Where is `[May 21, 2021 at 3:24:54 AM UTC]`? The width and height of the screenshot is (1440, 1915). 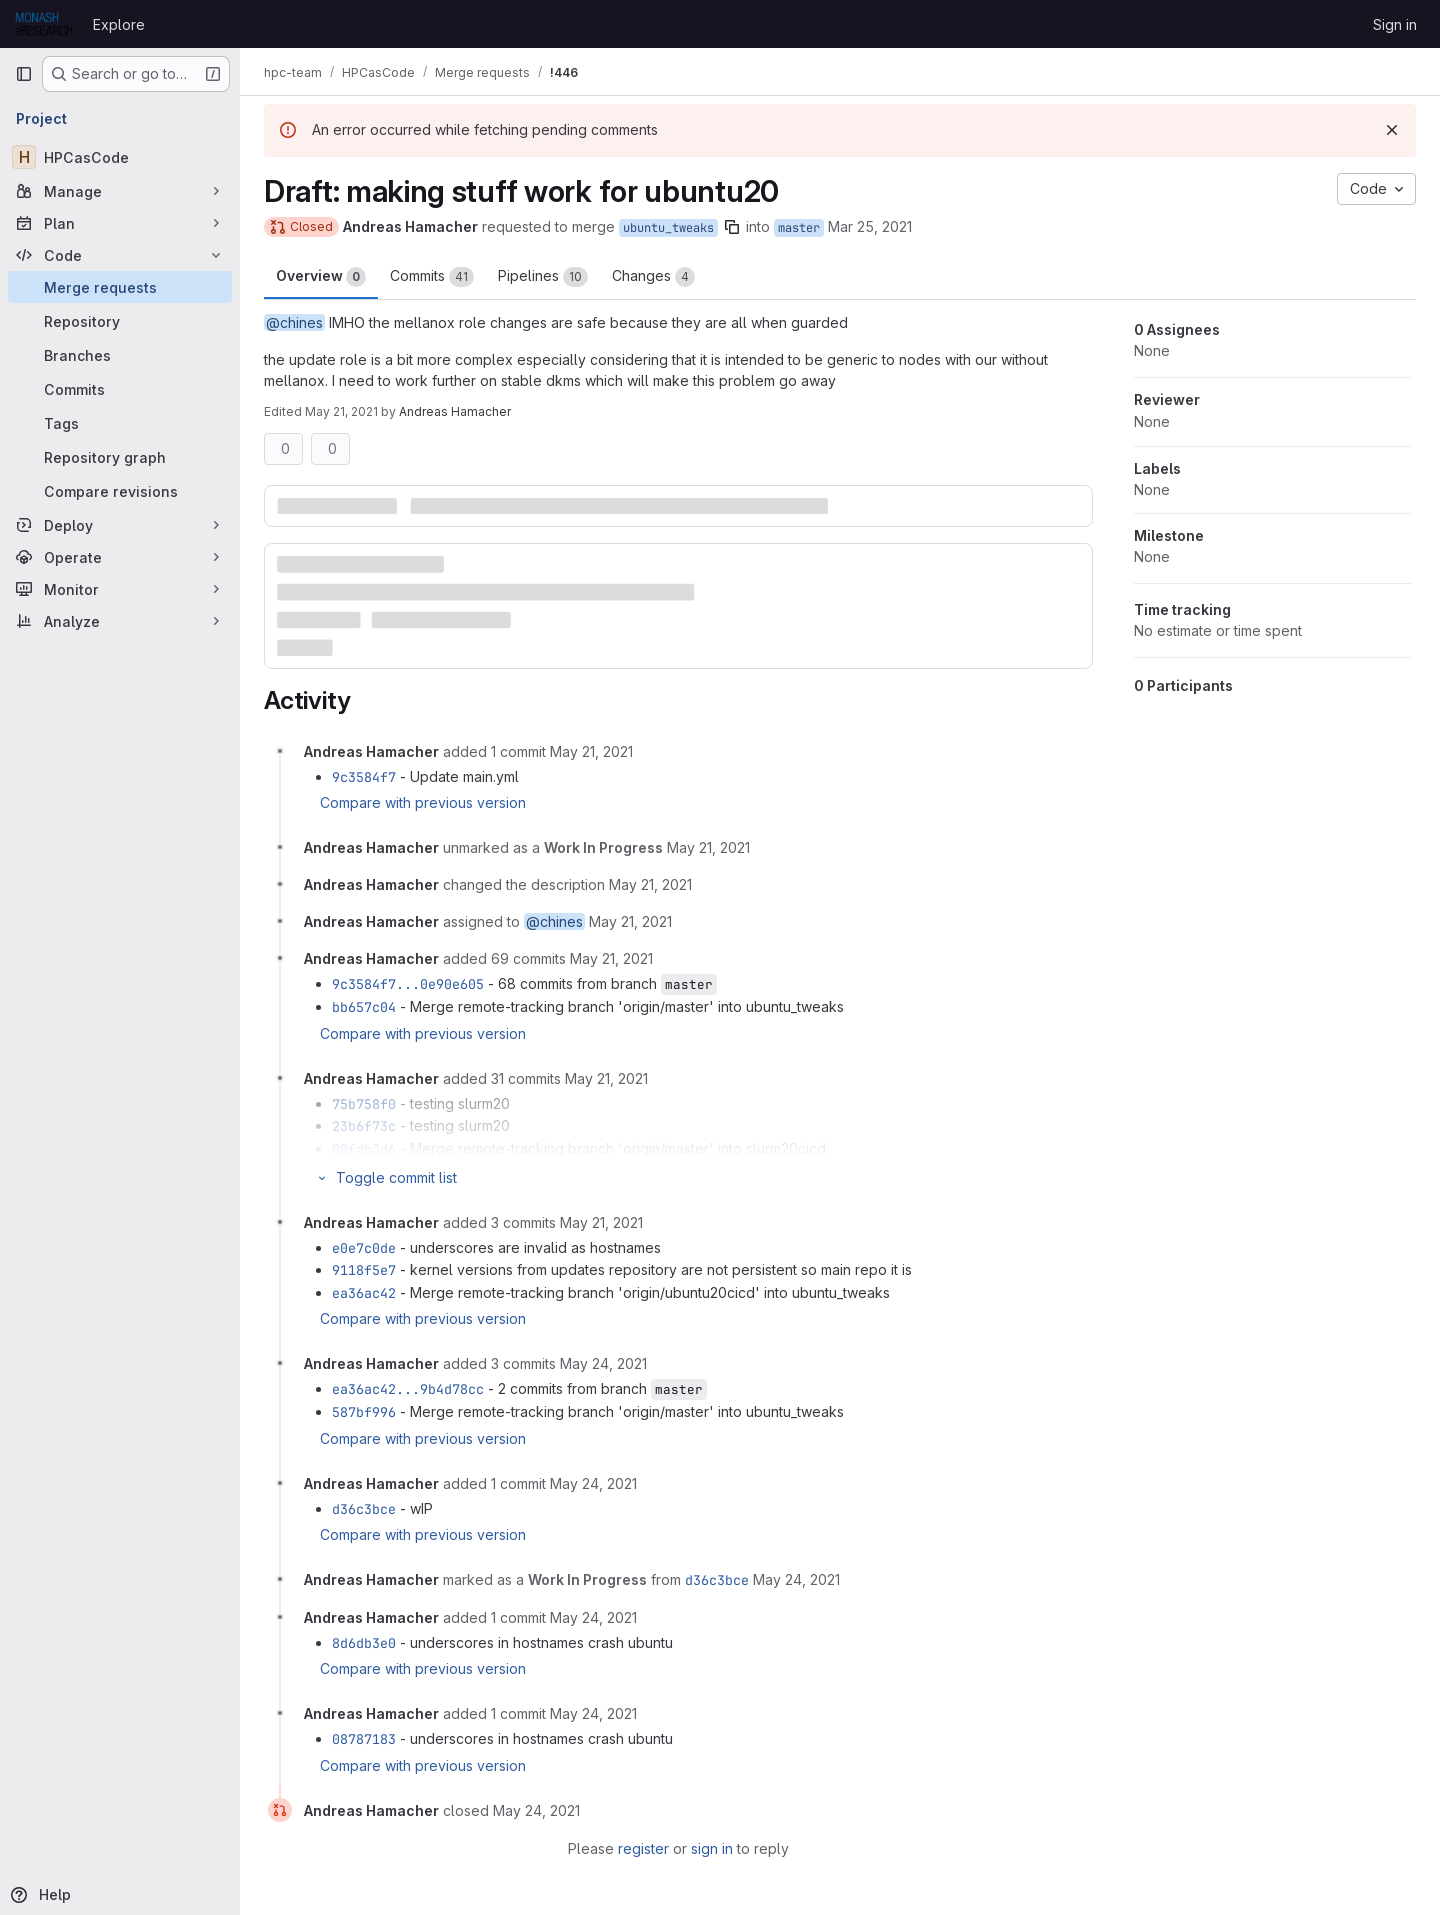
[May 21, 2021 at 3:24:54 AM UTC] is located at coordinates (708, 847).